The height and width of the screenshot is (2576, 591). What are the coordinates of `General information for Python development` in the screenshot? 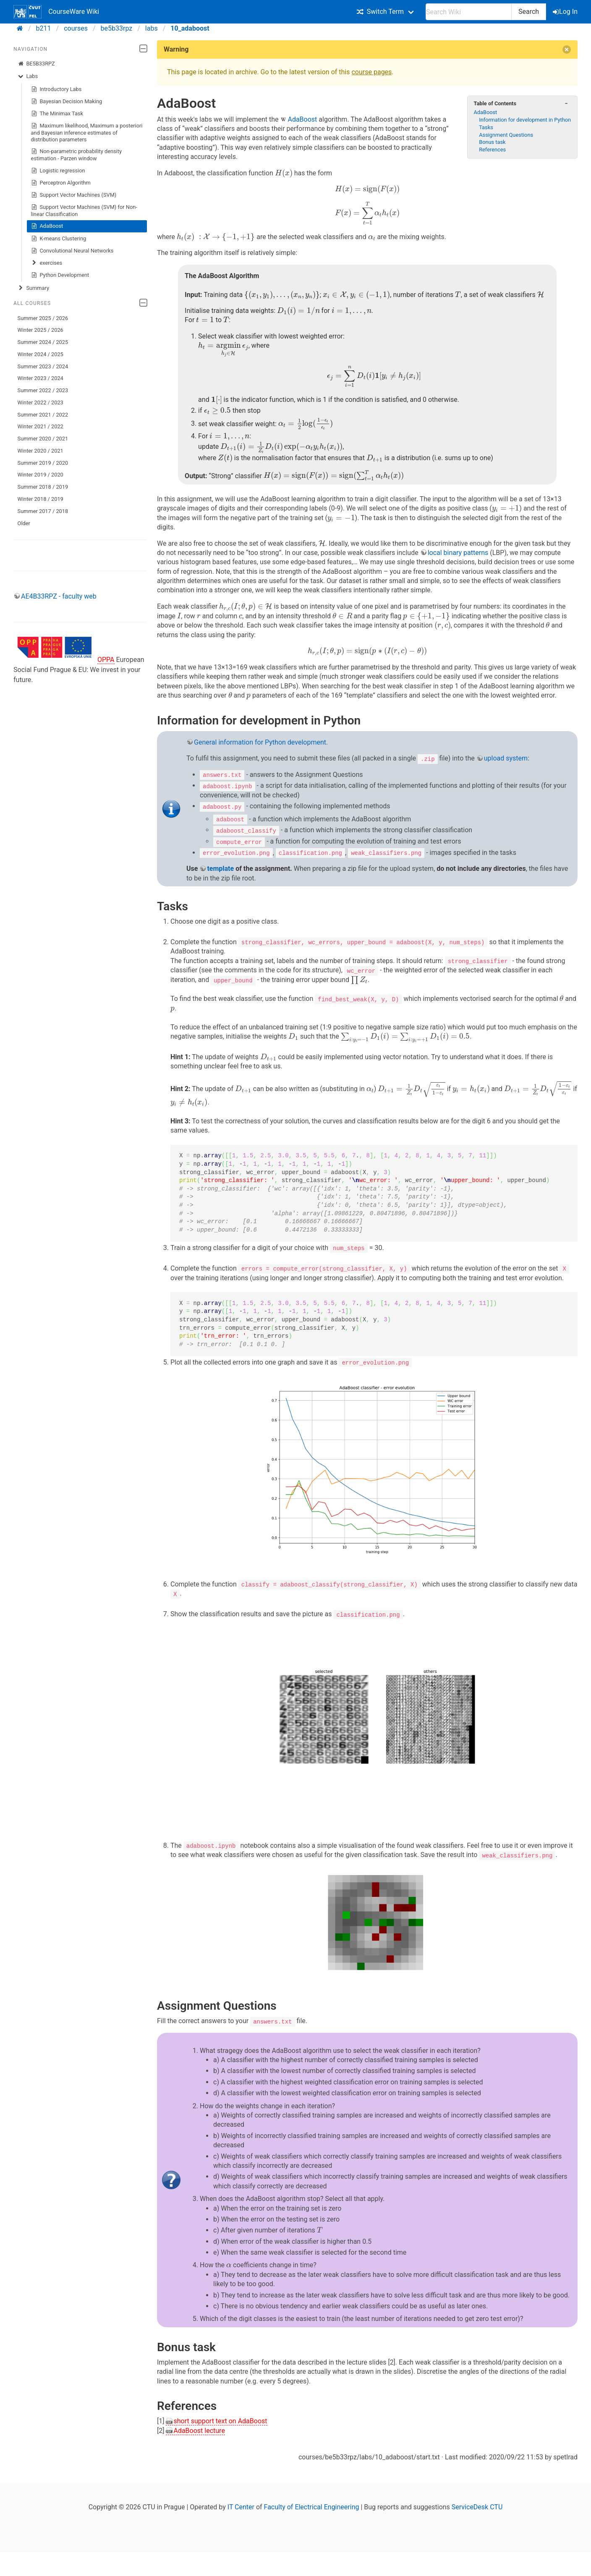 It's located at (260, 742).